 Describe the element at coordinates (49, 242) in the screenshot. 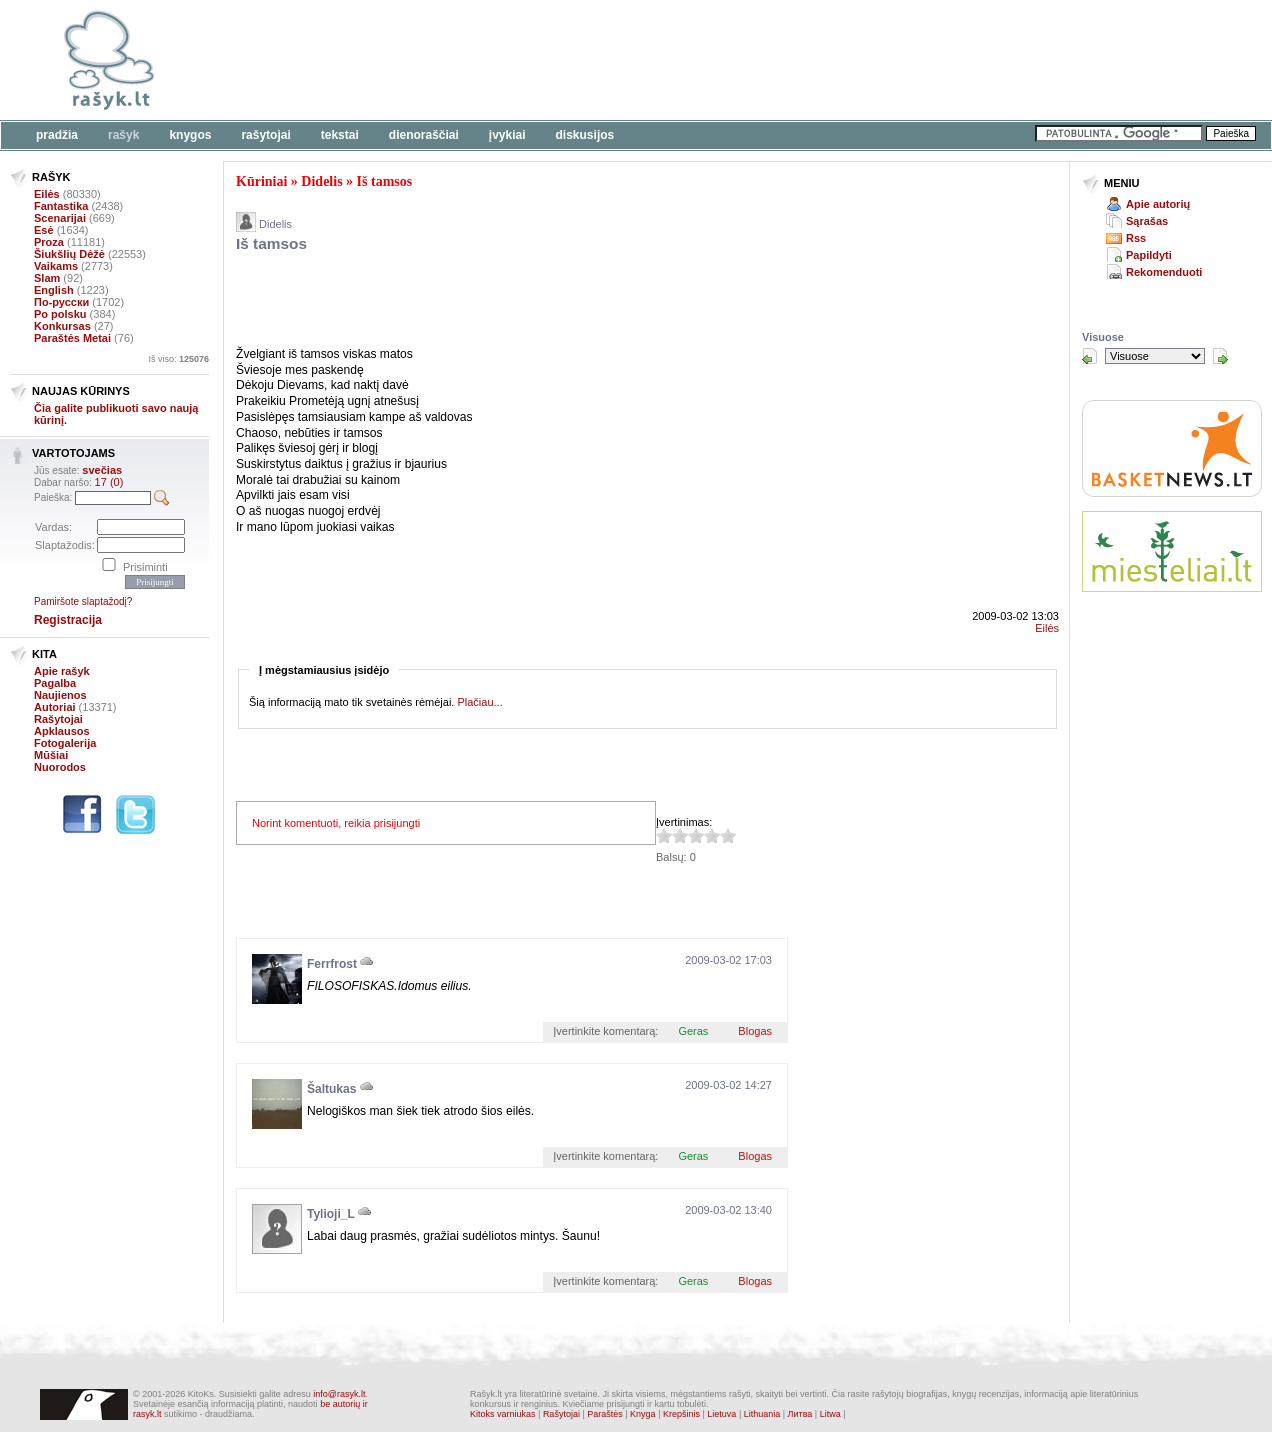

I see `Proza` at that location.